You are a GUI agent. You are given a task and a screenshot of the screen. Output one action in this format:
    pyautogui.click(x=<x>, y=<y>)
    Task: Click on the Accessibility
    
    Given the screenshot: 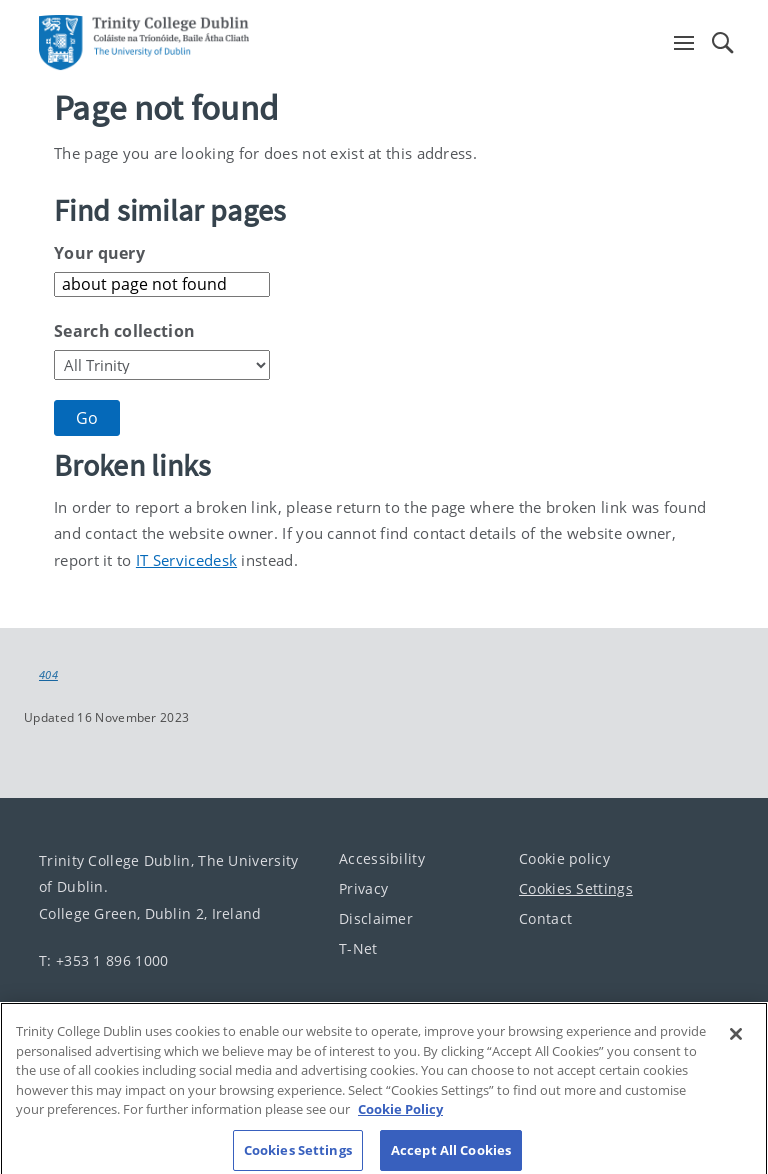 What is the action you would take?
    pyautogui.click(x=382, y=858)
    